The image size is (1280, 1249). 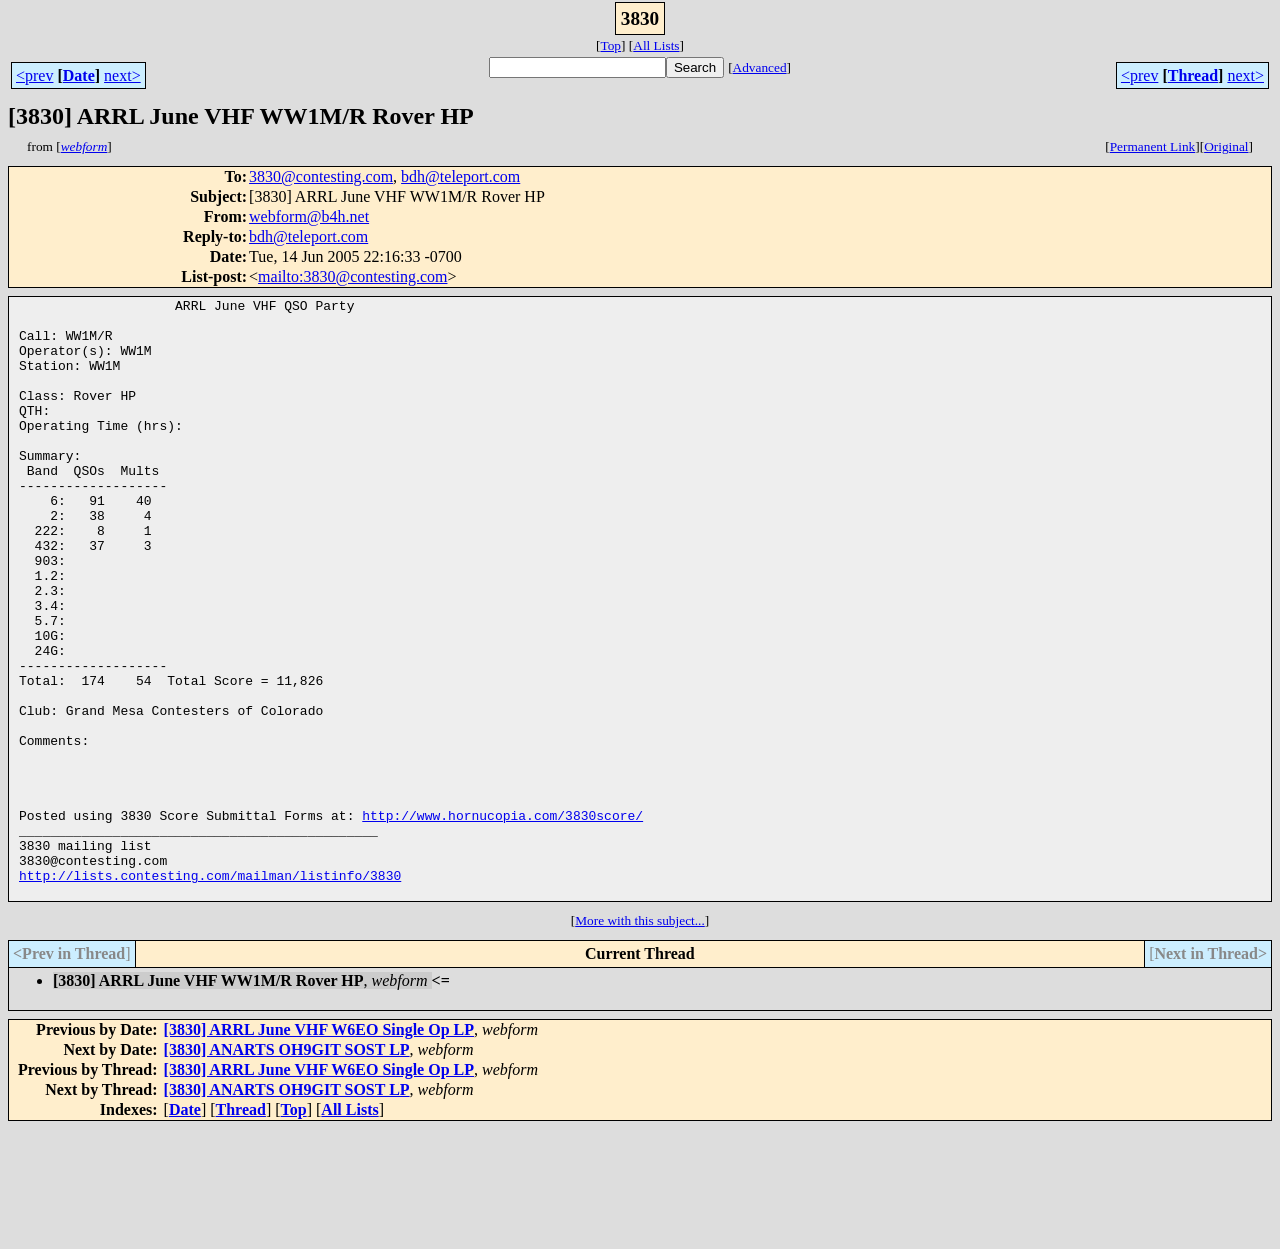 I want to click on Advanced, so click(x=760, y=67).